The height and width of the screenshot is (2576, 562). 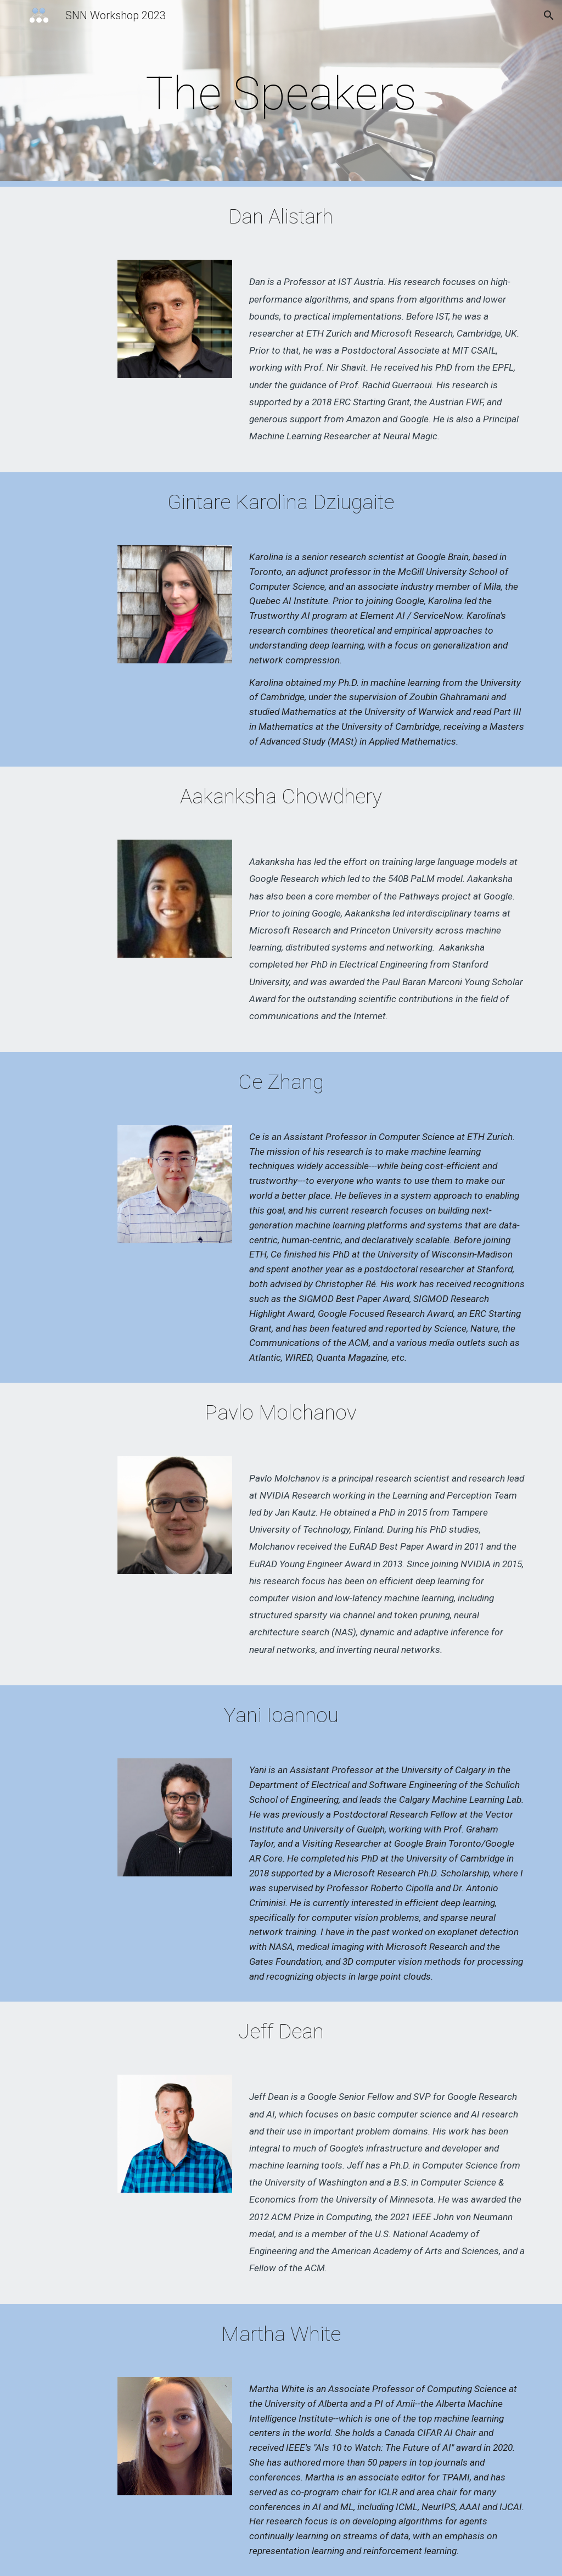 I want to click on [button], so click(x=549, y=15).